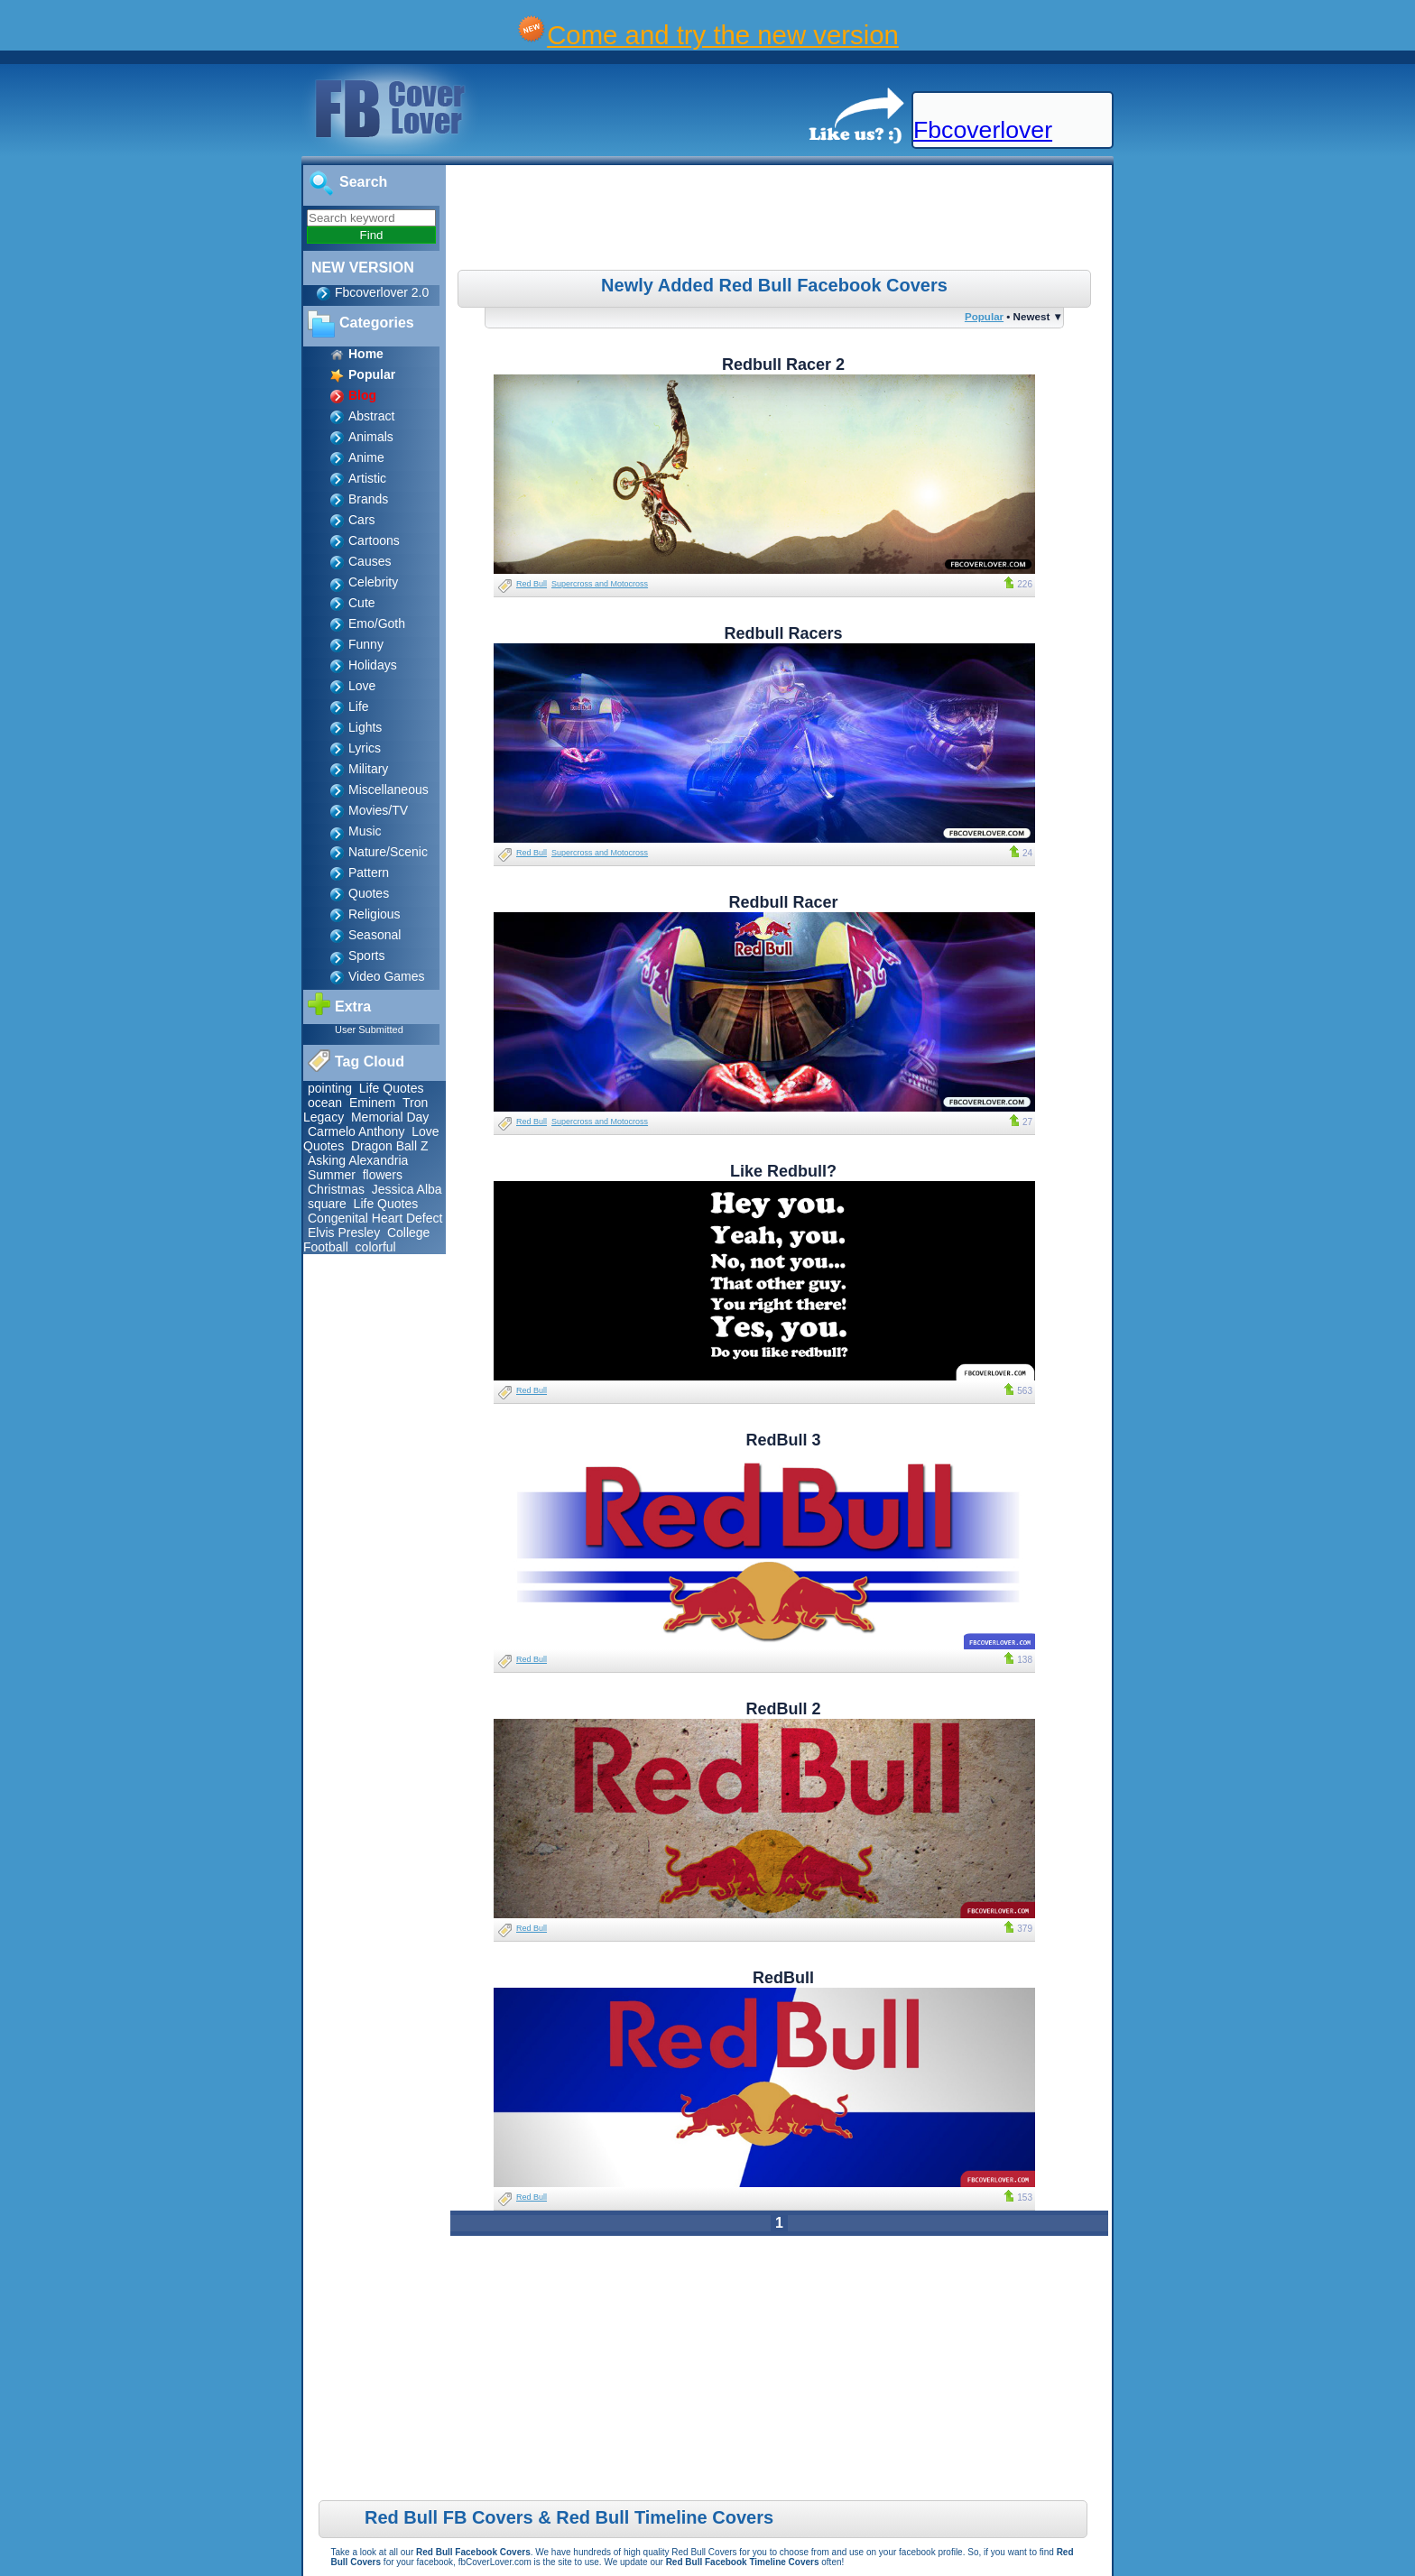  What do you see at coordinates (388, 852) in the screenshot?
I see `Nature/Scenic` at bounding box center [388, 852].